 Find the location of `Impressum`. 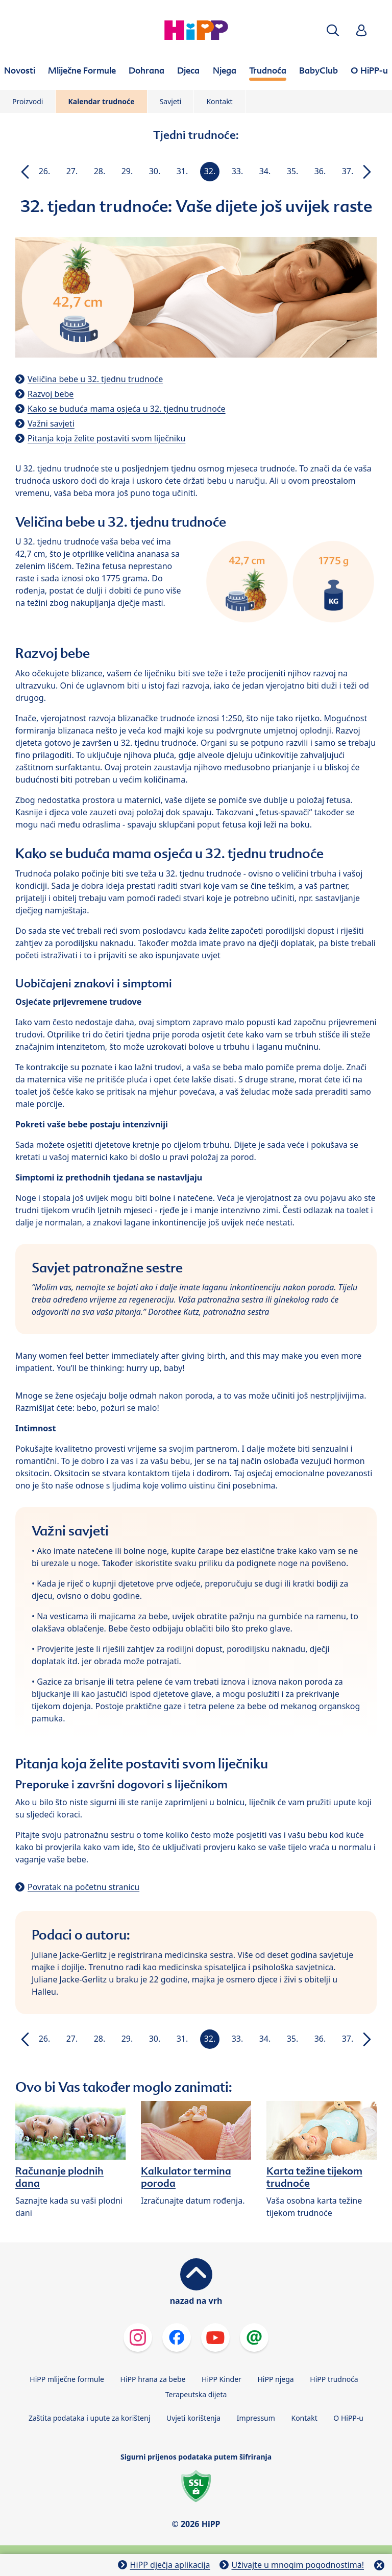

Impressum is located at coordinates (256, 2418).